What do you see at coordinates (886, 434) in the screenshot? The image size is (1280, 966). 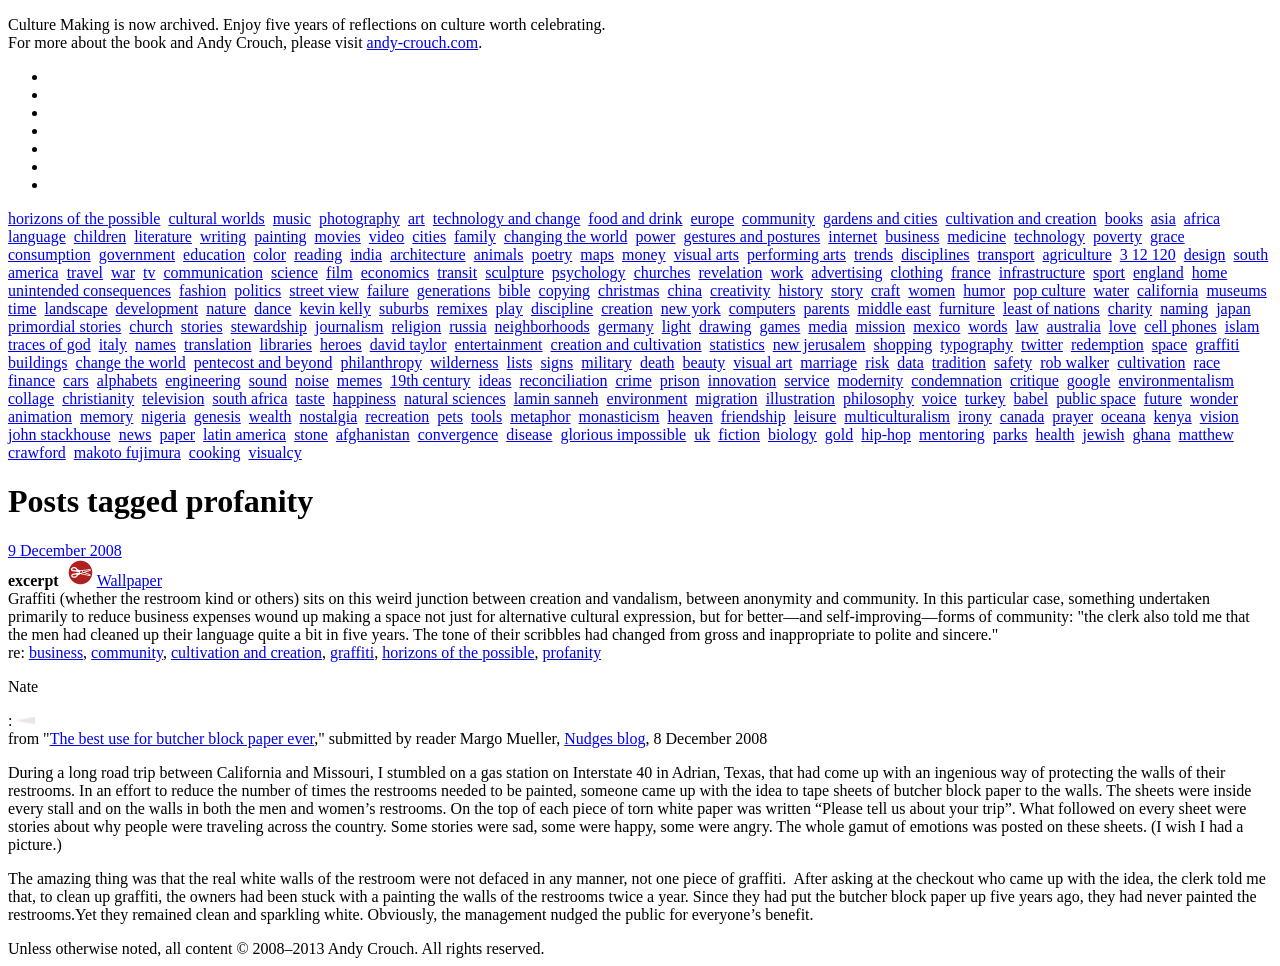 I see `hip-hop` at bounding box center [886, 434].